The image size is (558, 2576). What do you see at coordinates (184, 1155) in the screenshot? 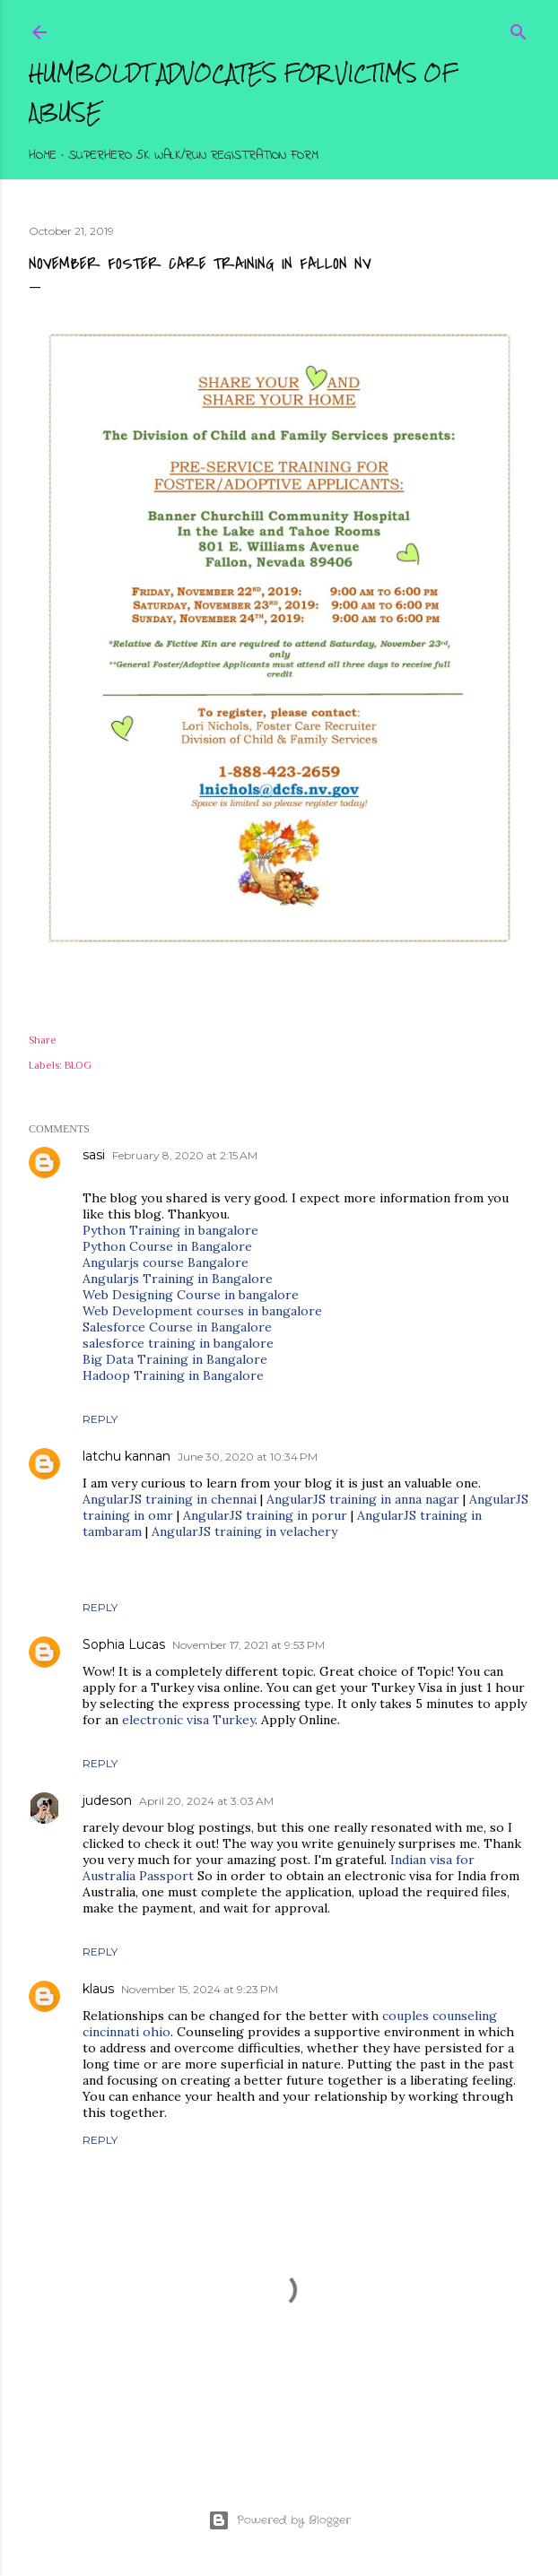
I see `February 8, 2020 at 2:15 AM` at bounding box center [184, 1155].